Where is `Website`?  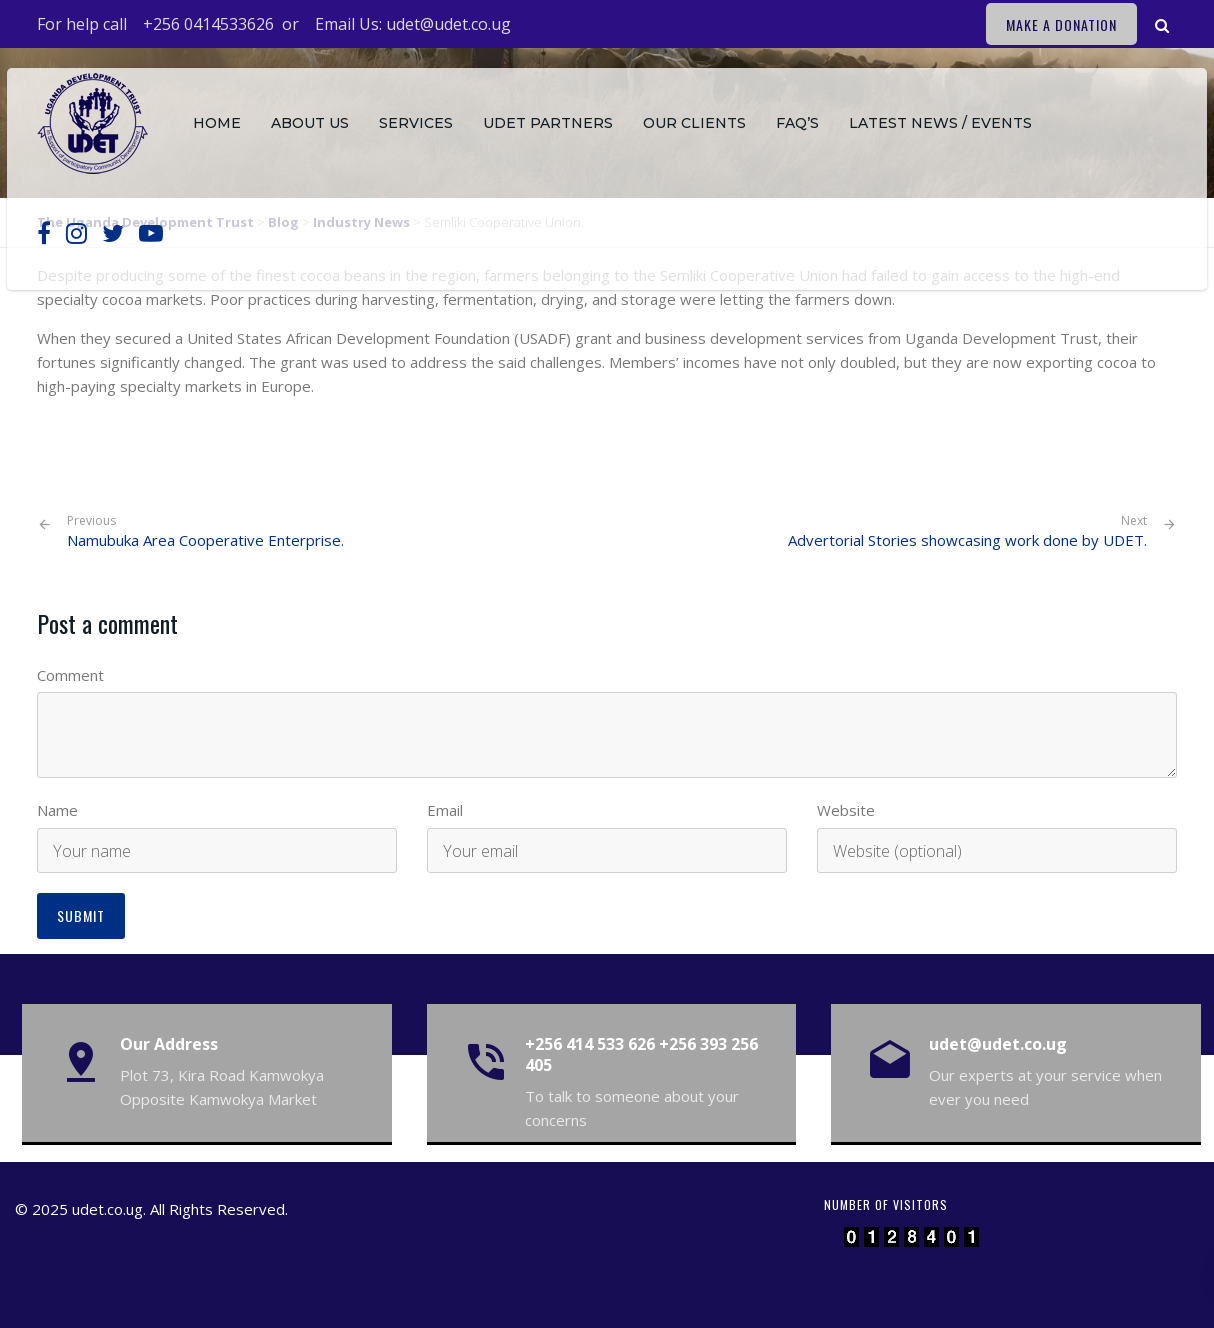 Website is located at coordinates (846, 810).